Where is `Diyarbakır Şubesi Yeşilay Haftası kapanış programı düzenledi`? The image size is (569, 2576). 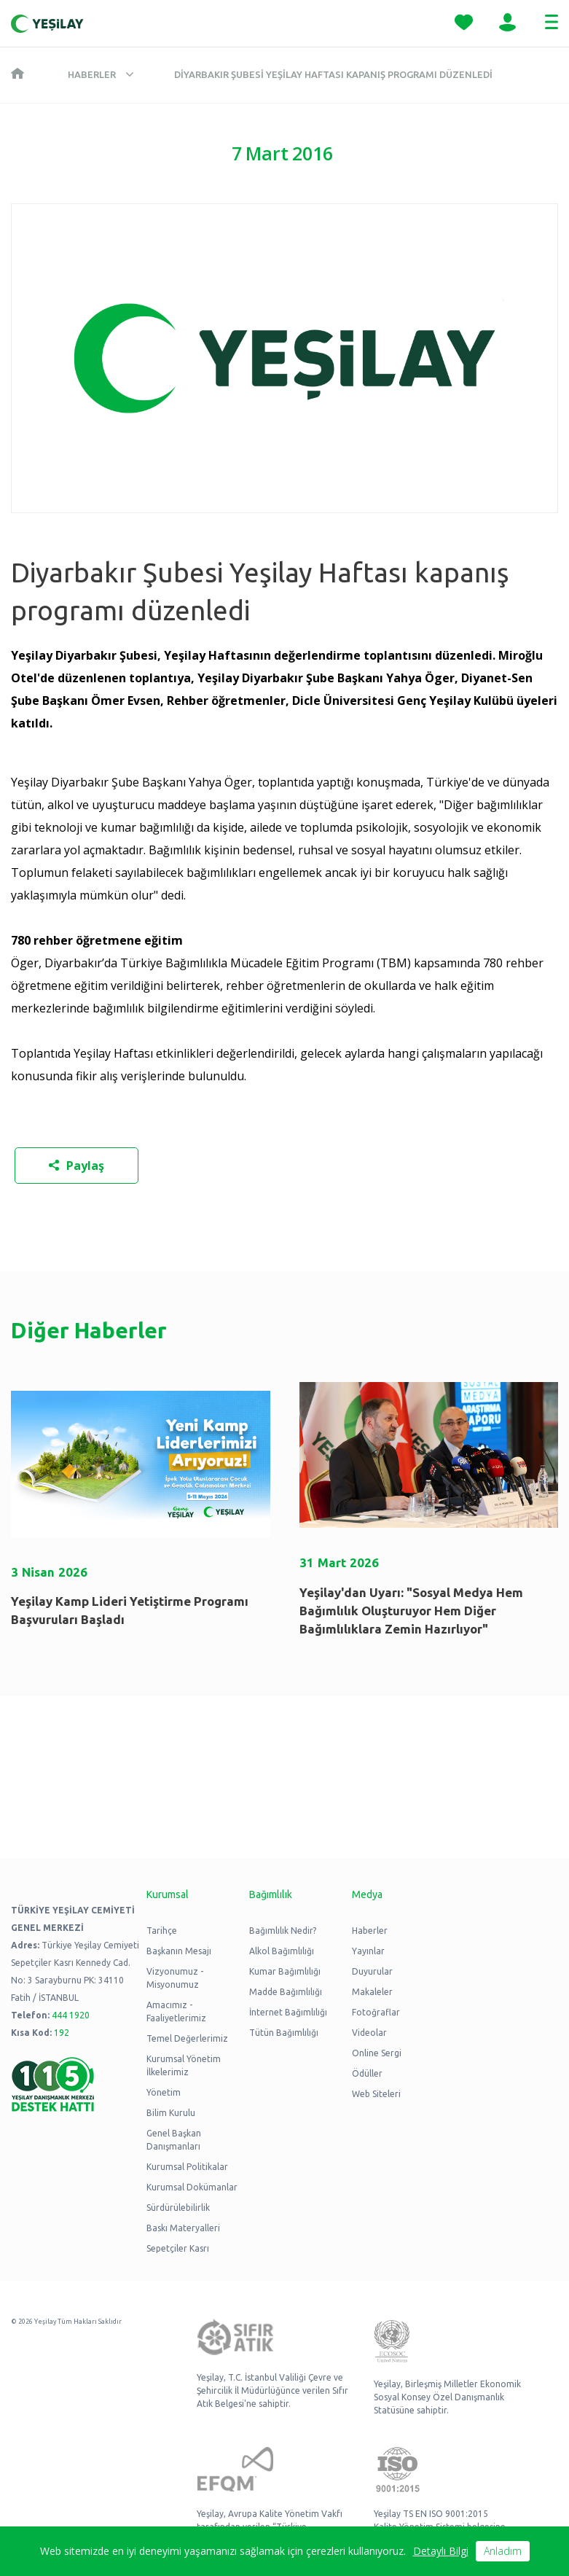 Diyarbakır Şubesi Yeşilay Haftası kapanış programı düzenledi is located at coordinates (333, 74).